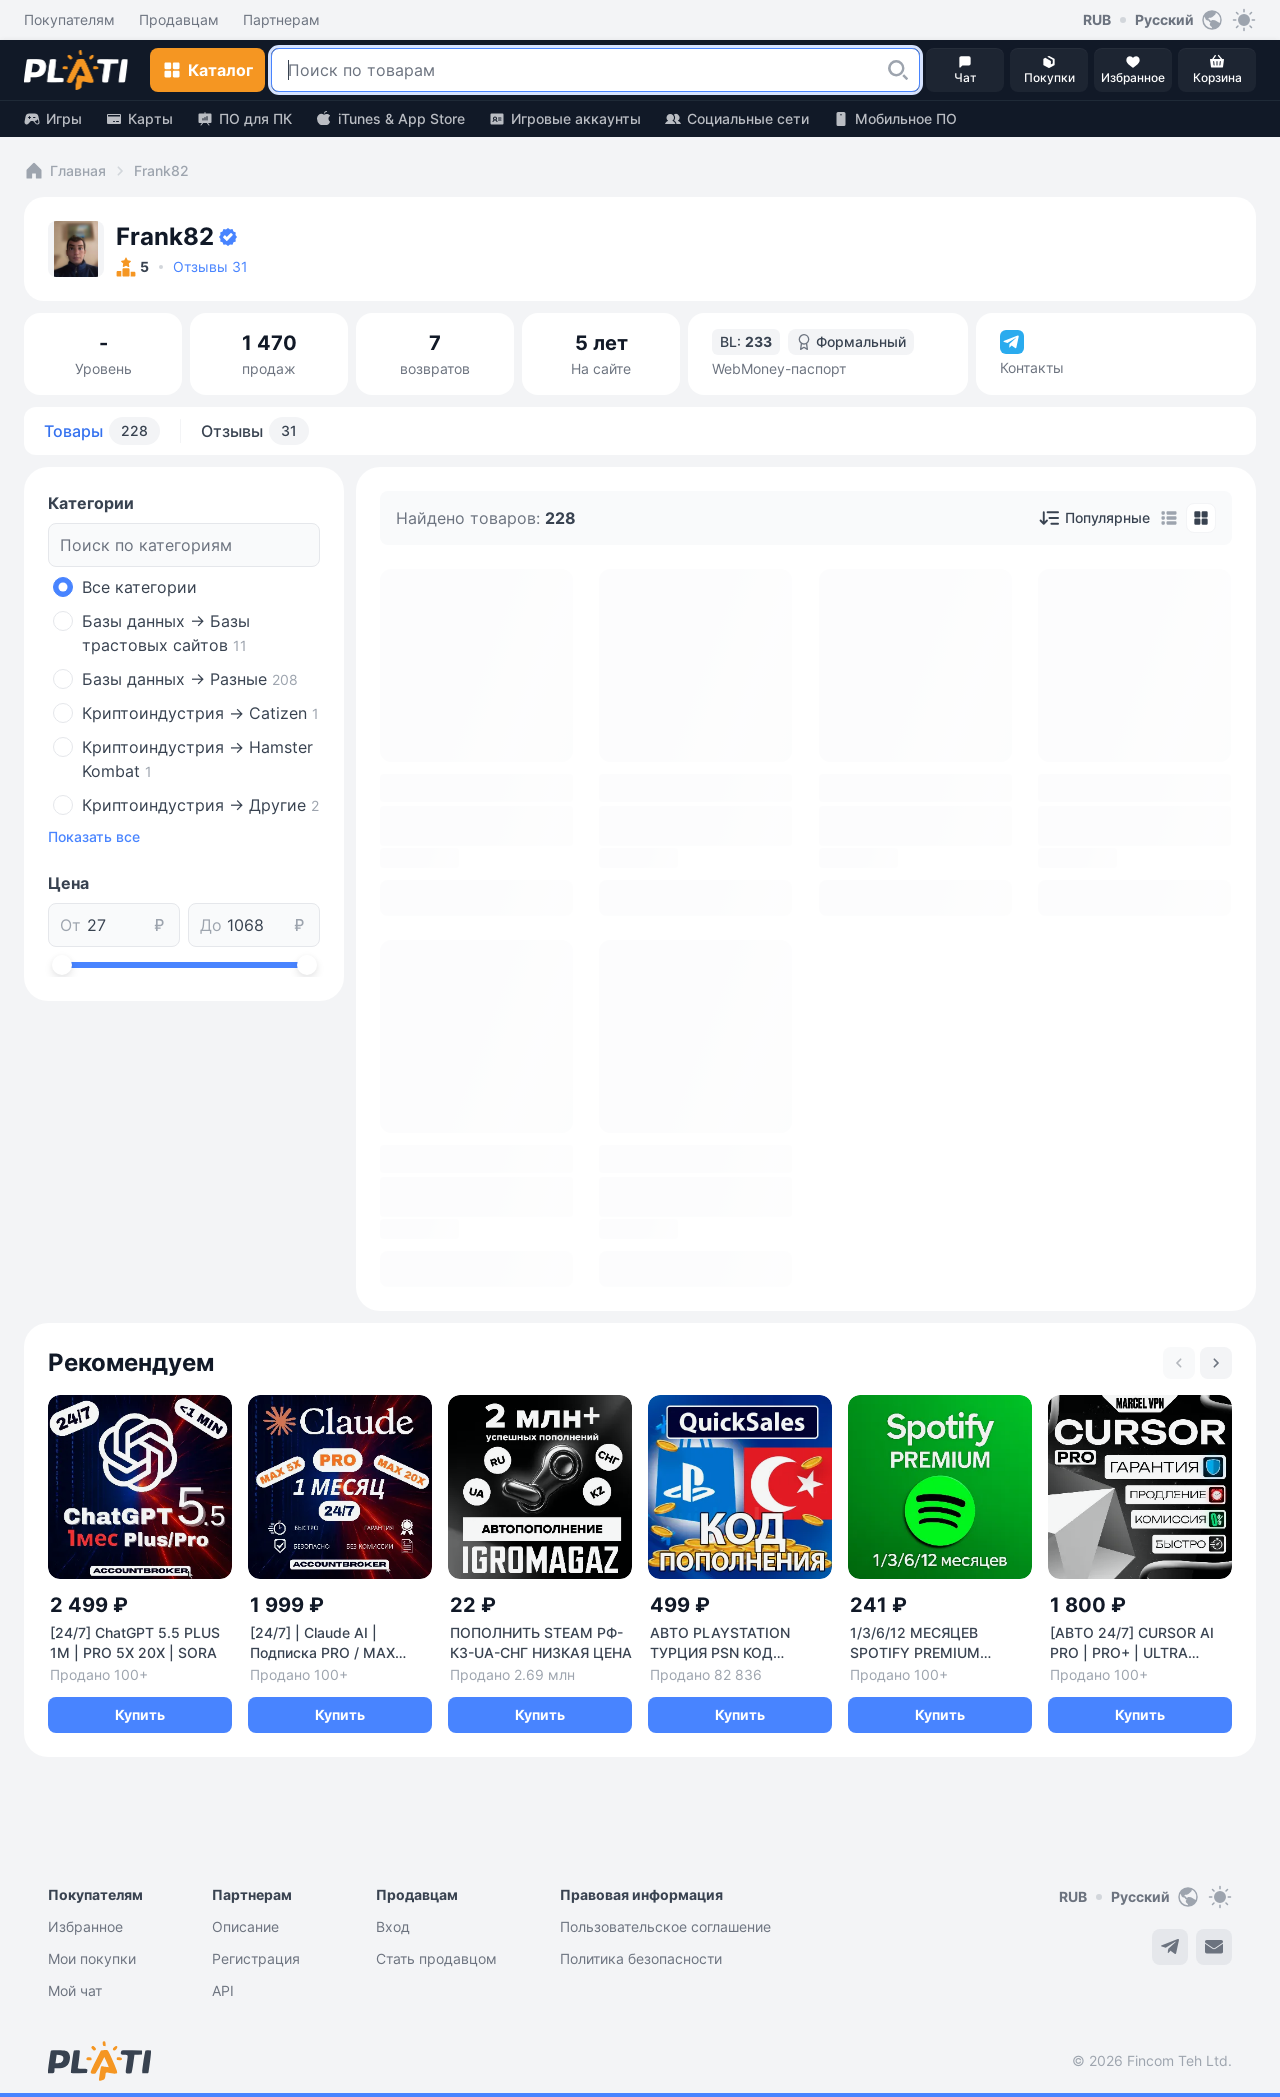 This screenshot has height=2097, width=1280. Describe the element at coordinates (197, 759) in the screenshot. I see `Криптоиндустрия -> Hamster Kombat` at that location.